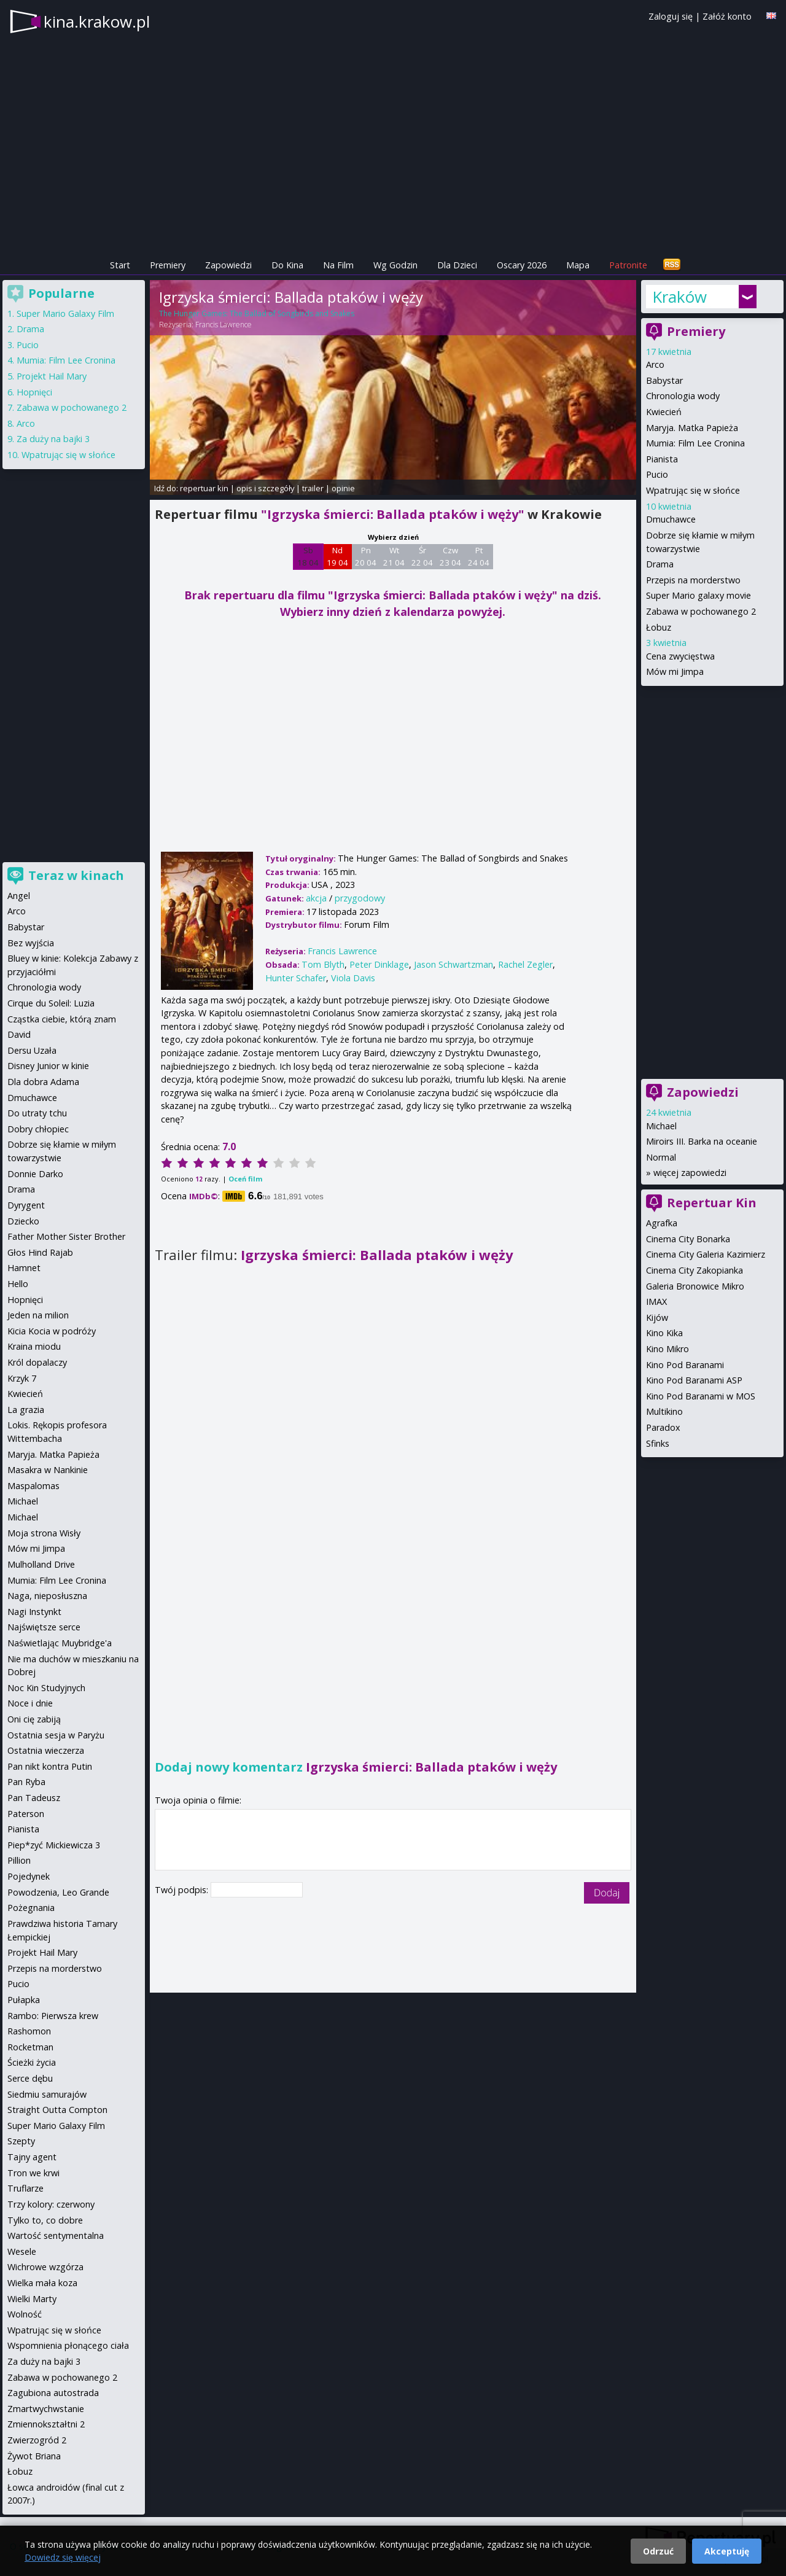 The height and width of the screenshot is (2576, 786). I want to click on Pan nikt kontra Putin, so click(49, 1766).